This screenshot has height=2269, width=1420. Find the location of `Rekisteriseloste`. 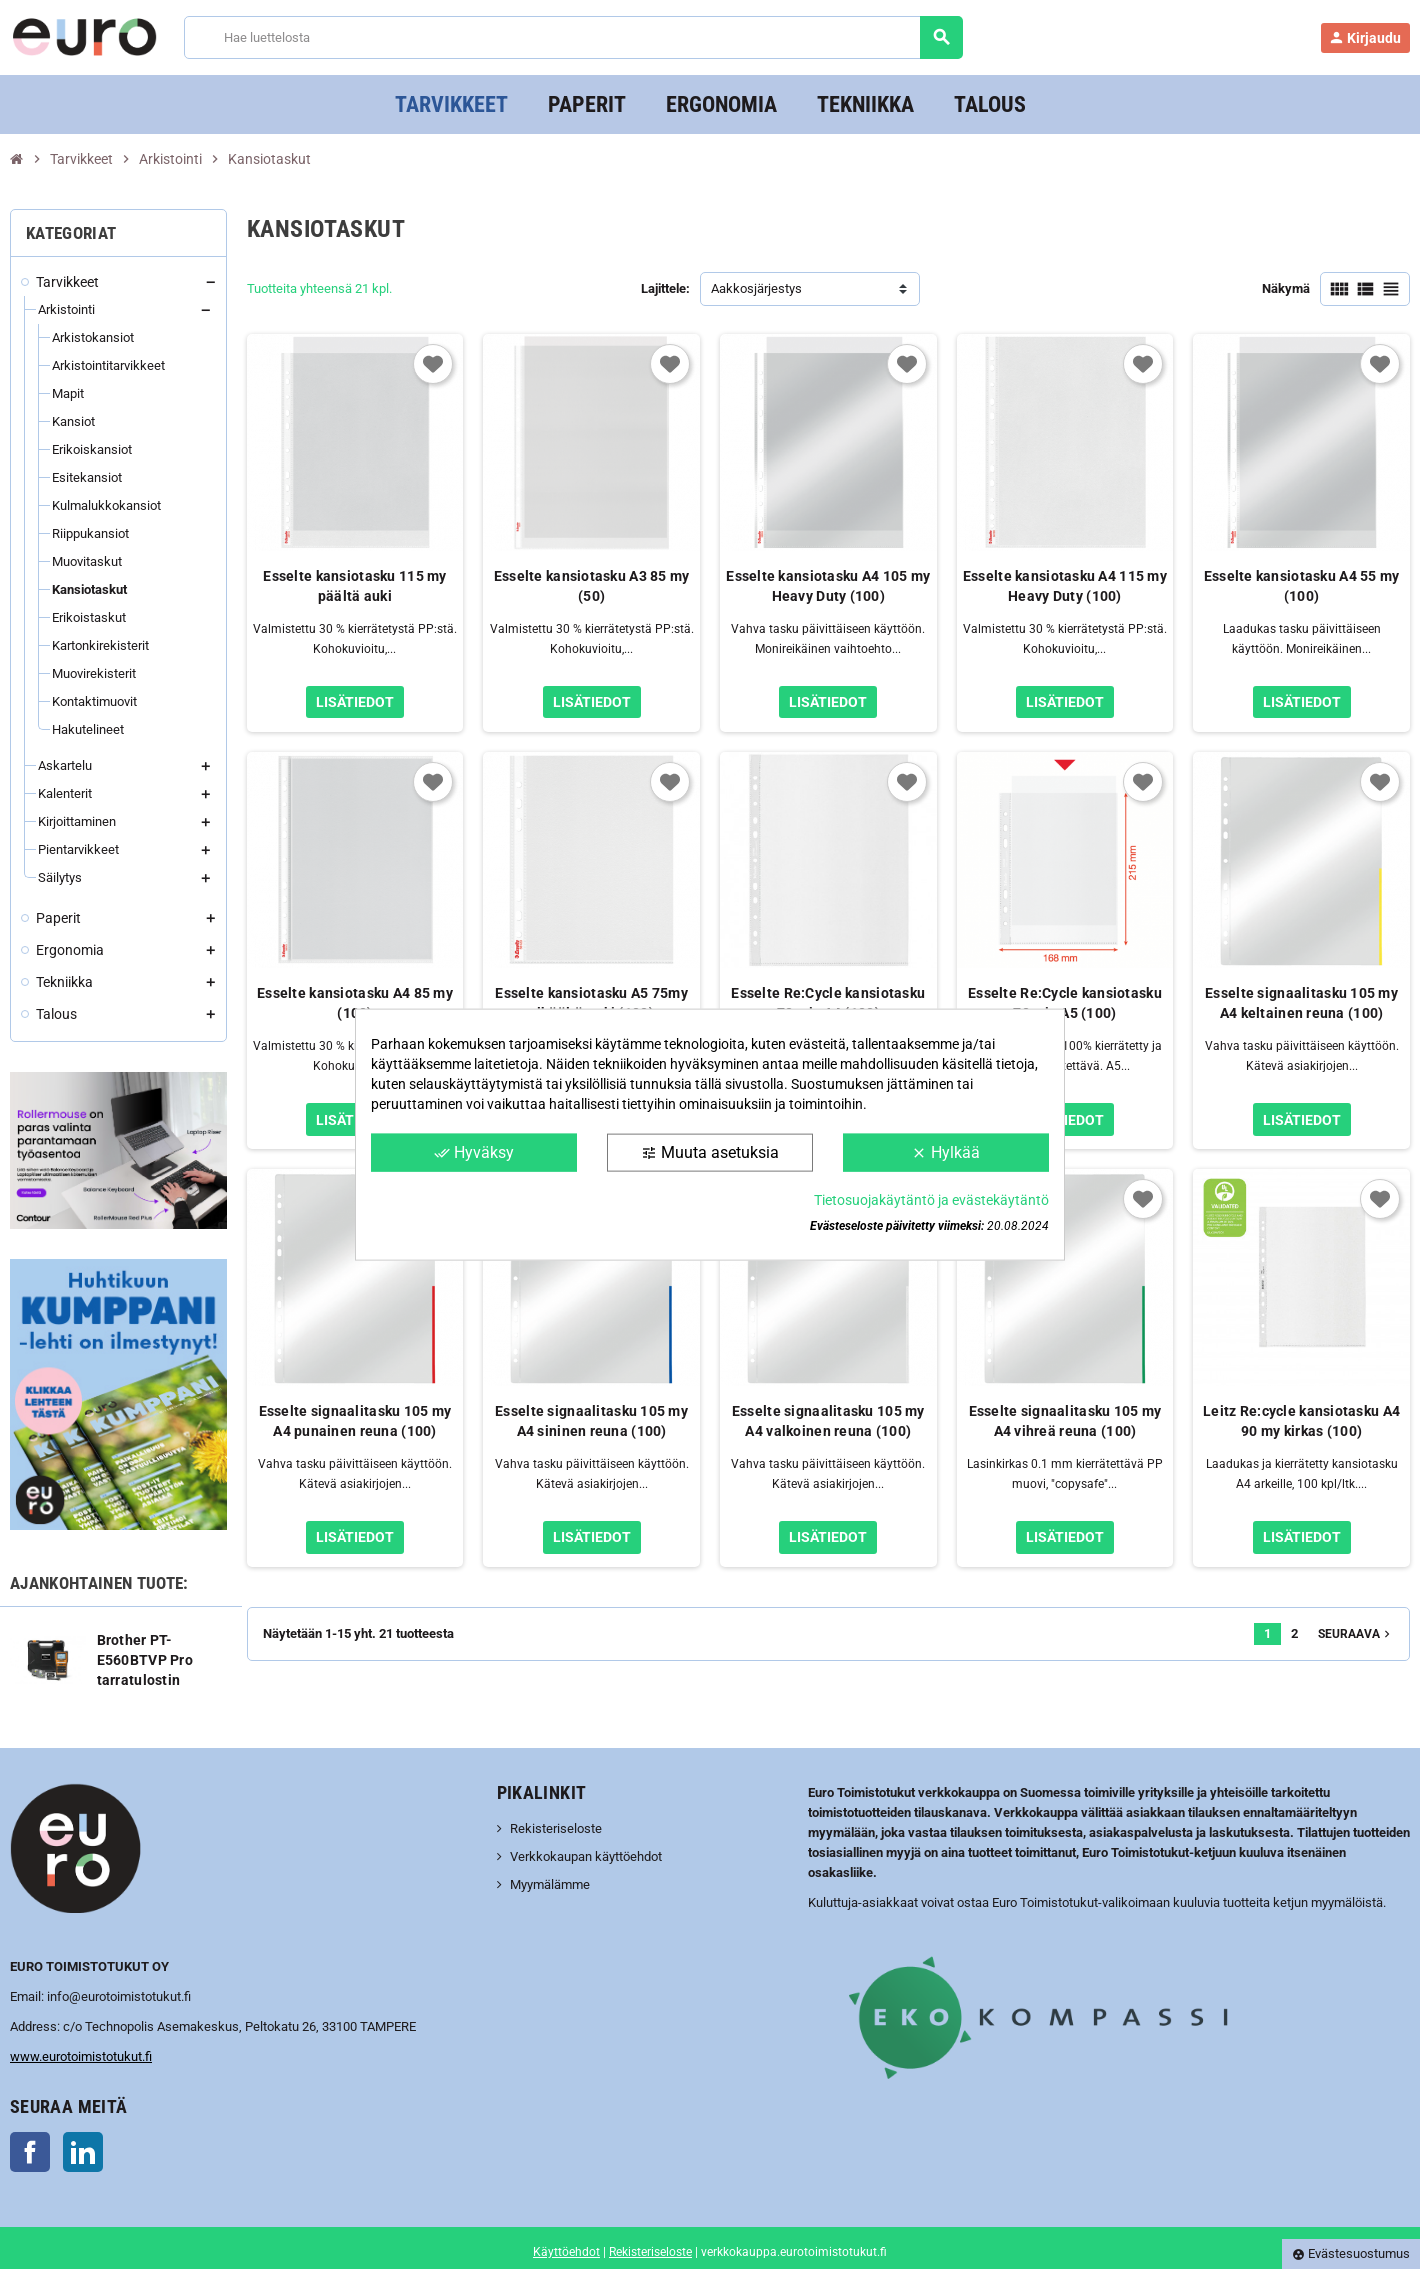

Rekisteriseloste is located at coordinates (556, 1828).